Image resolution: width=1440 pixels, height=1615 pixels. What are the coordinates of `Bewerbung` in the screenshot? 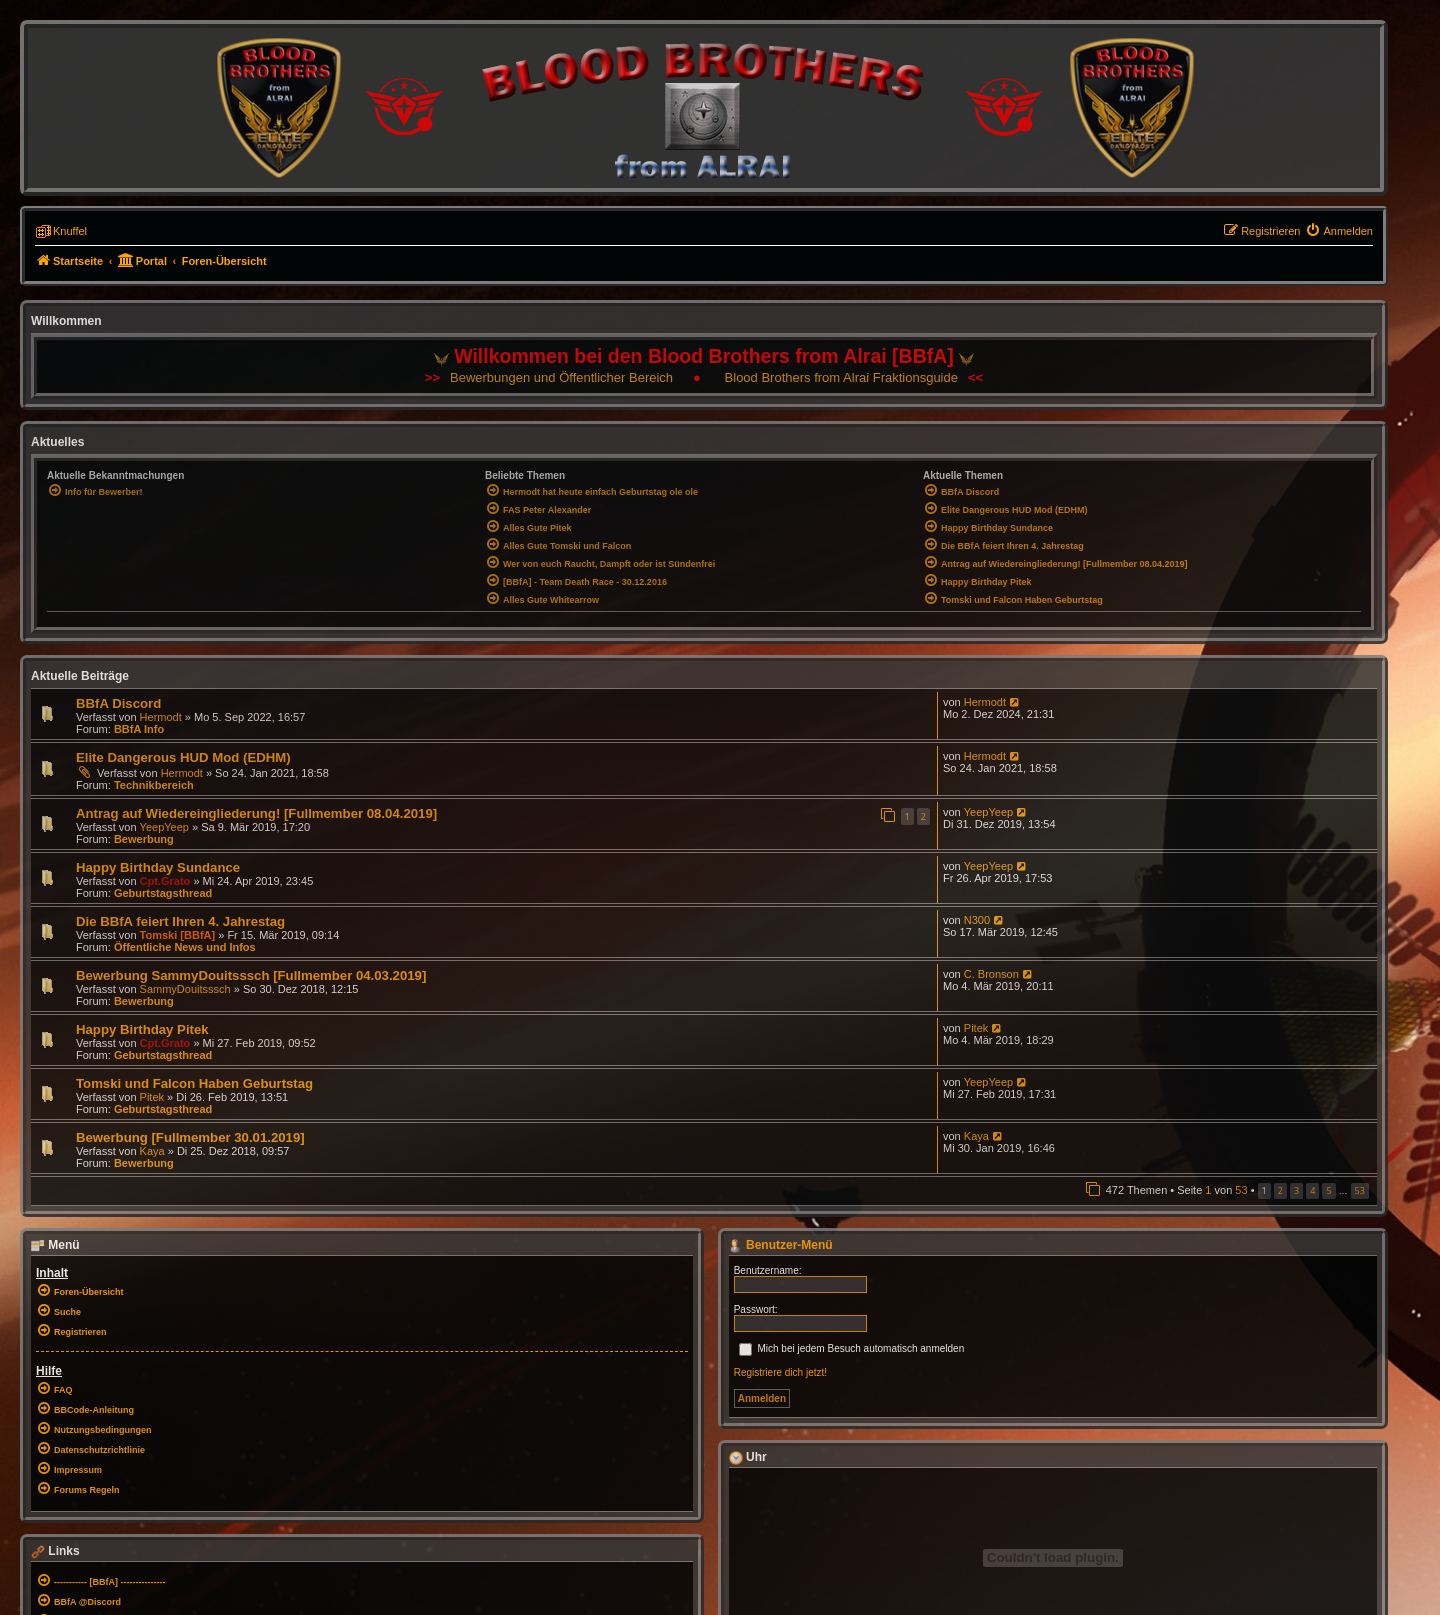 It's located at (144, 839).